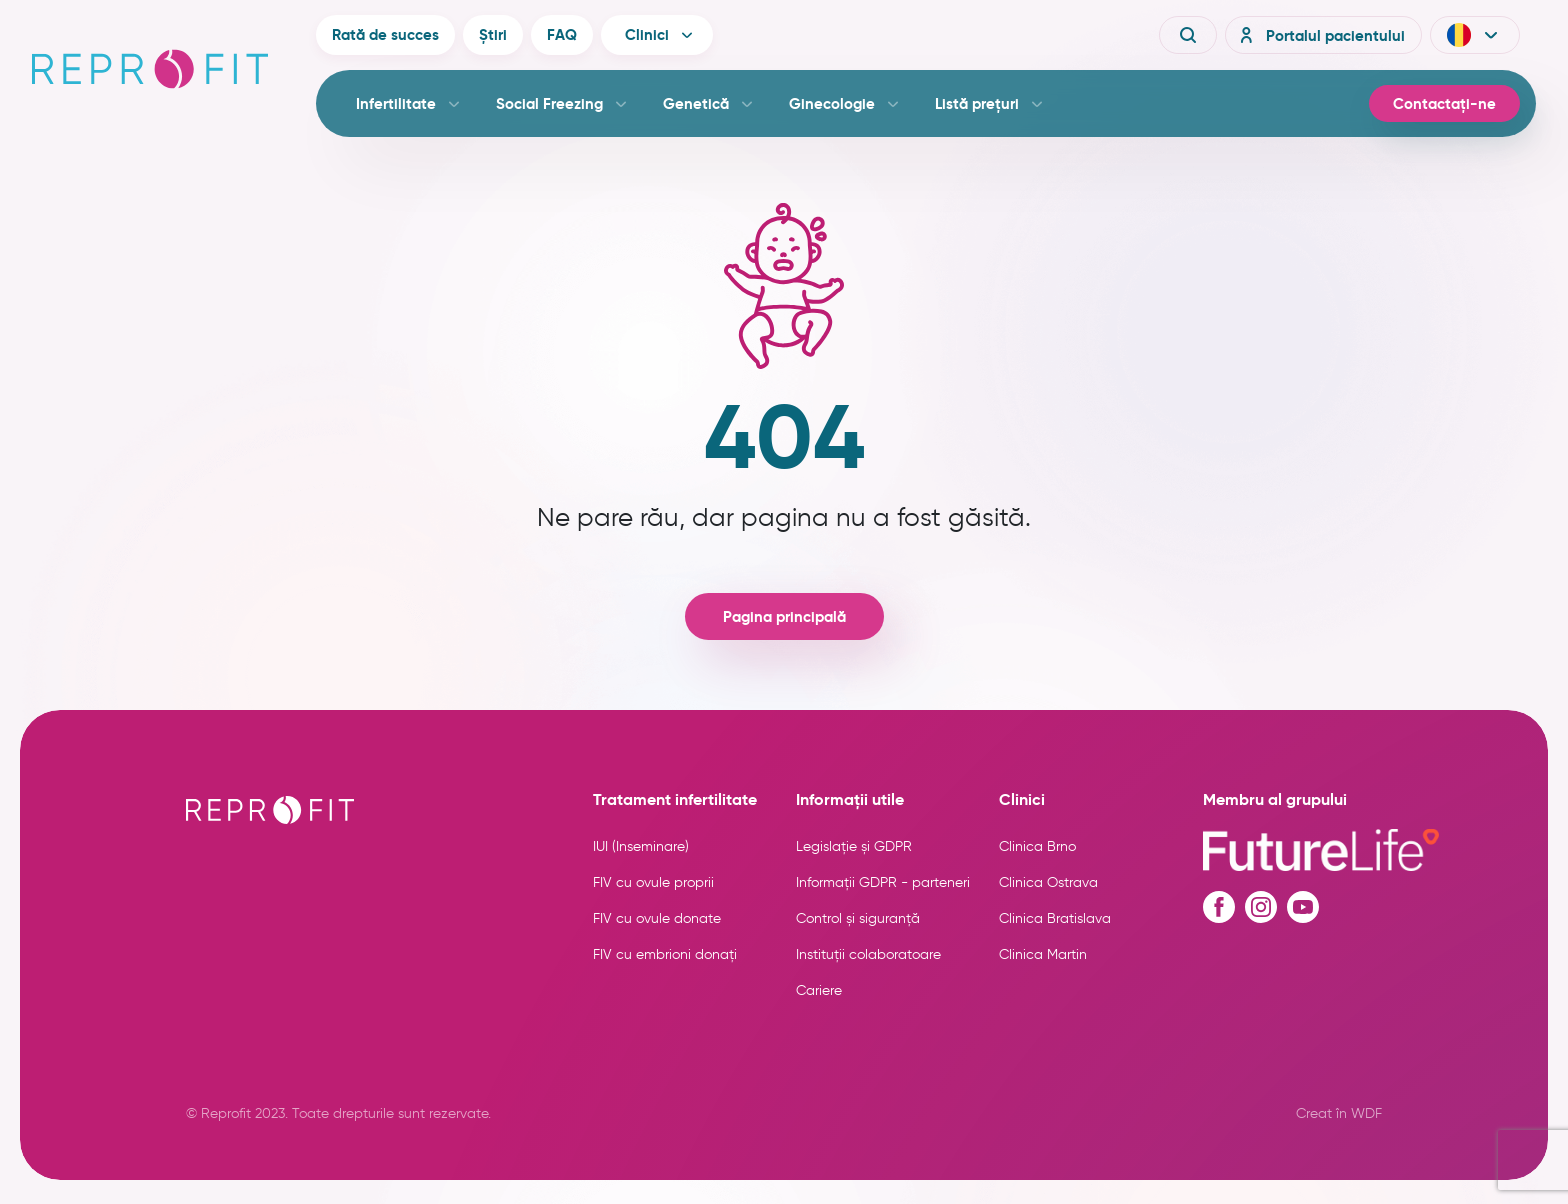 This screenshot has height=1204, width=1568. What do you see at coordinates (819, 990) in the screenshot?
I see `Cariere` at bounding box center [819, 990].